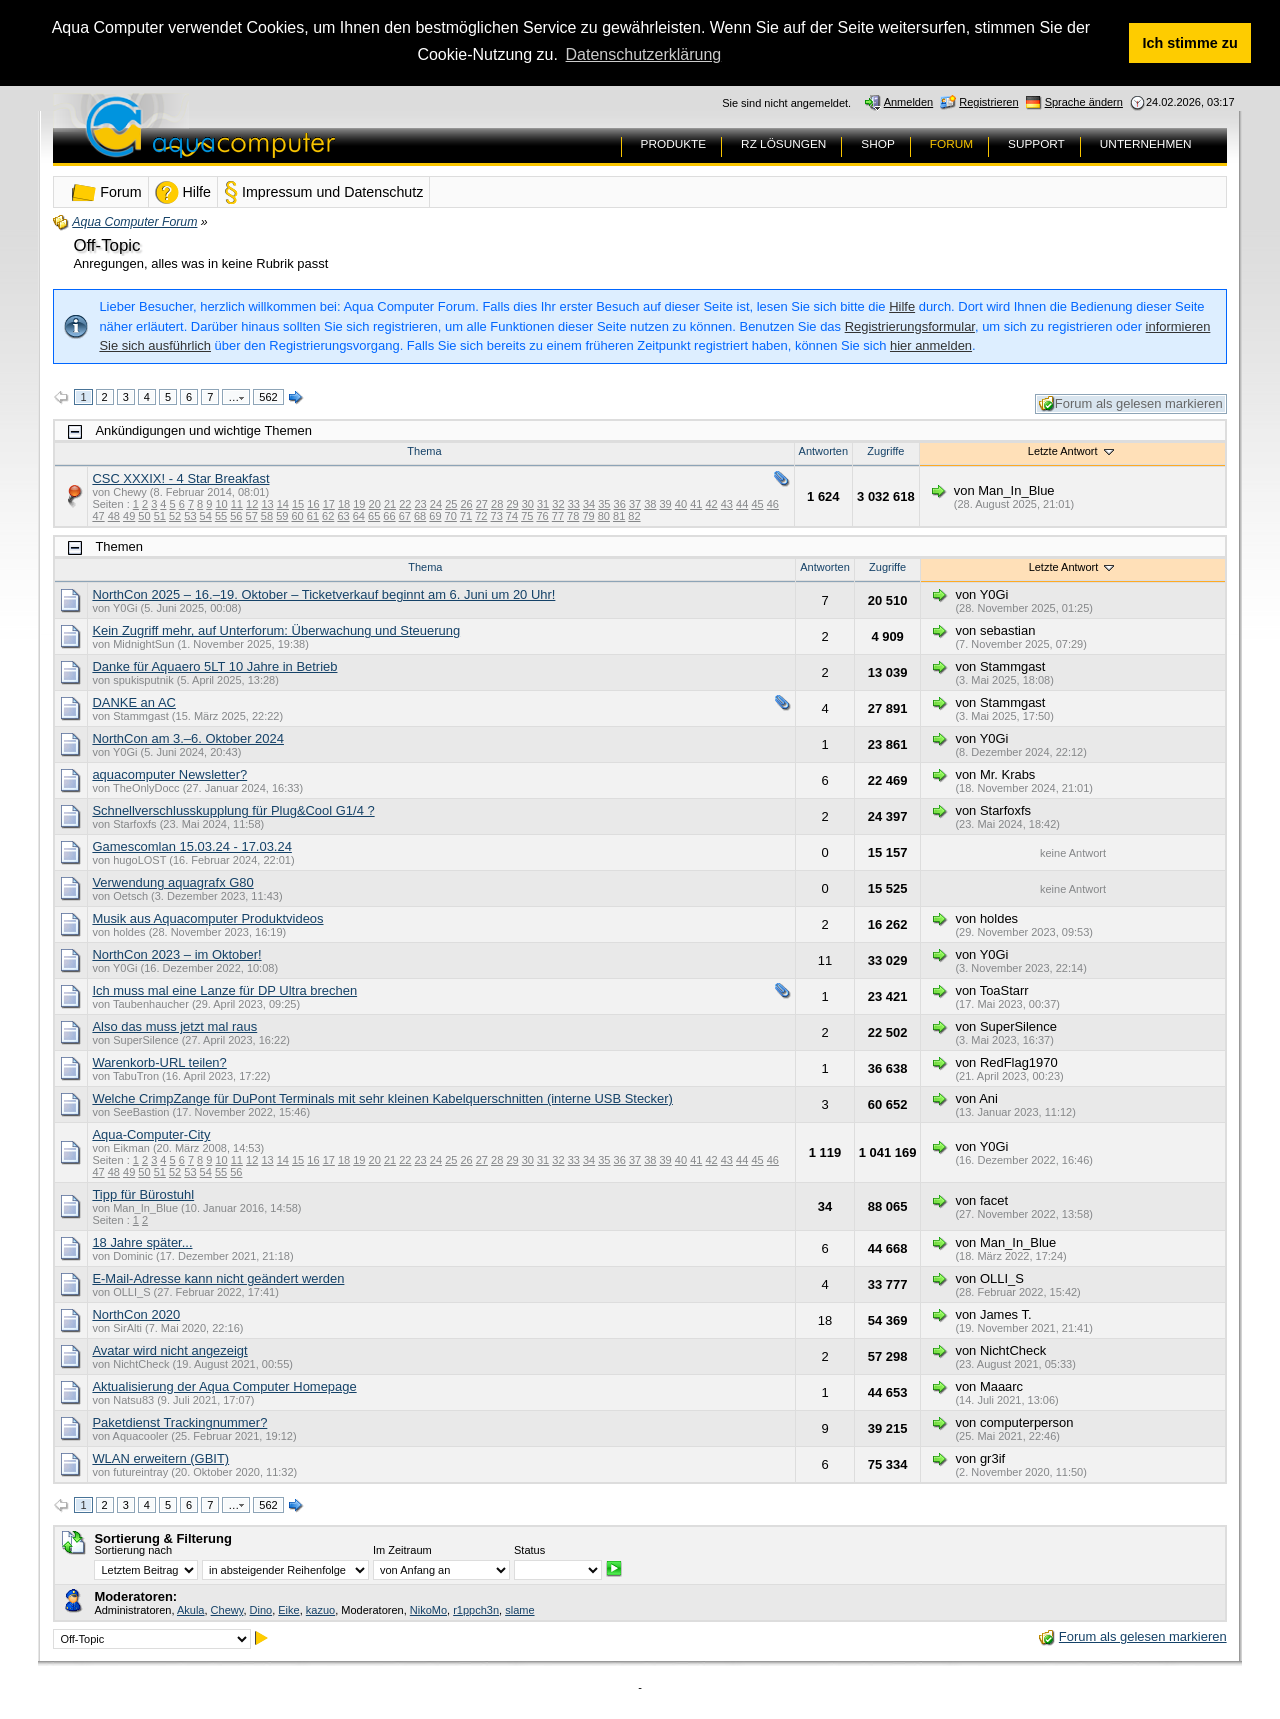 The height and width of the screenshot is (1719, 1280). What do you see at coordinates (558, 504) in the screenshot?
I see `32` at bounding box center [558, 504].